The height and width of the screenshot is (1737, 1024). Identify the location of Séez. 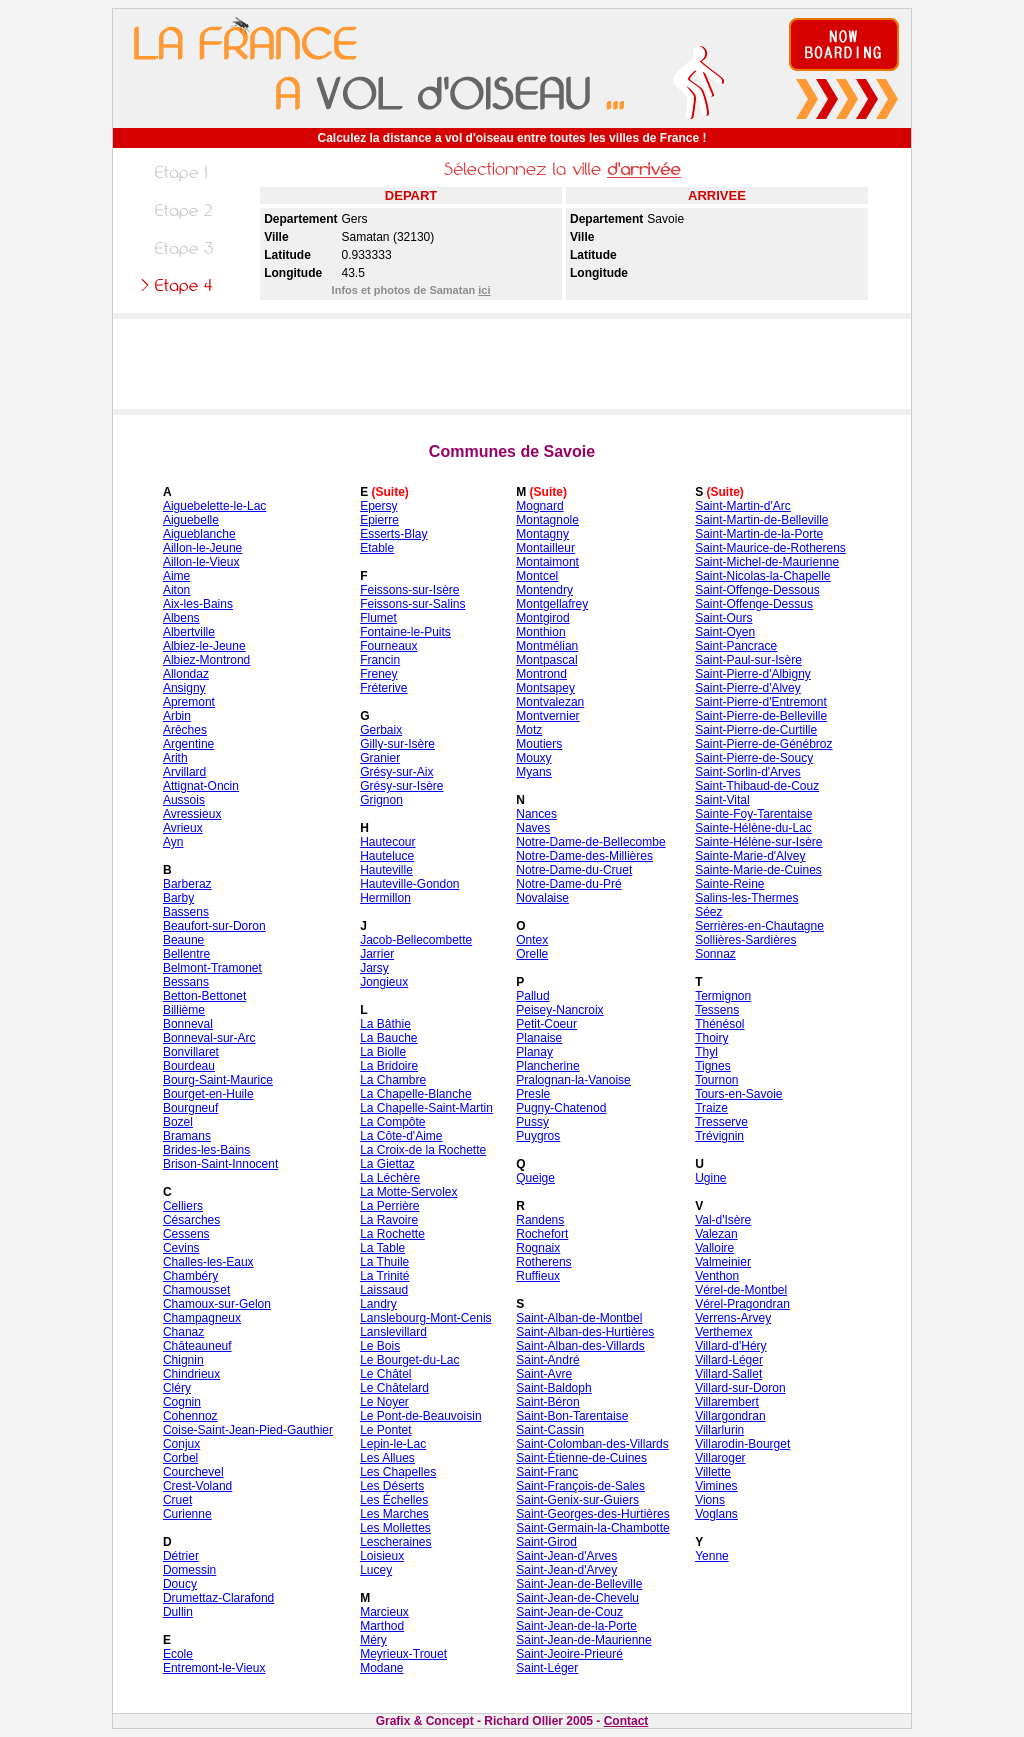
(708, 912).